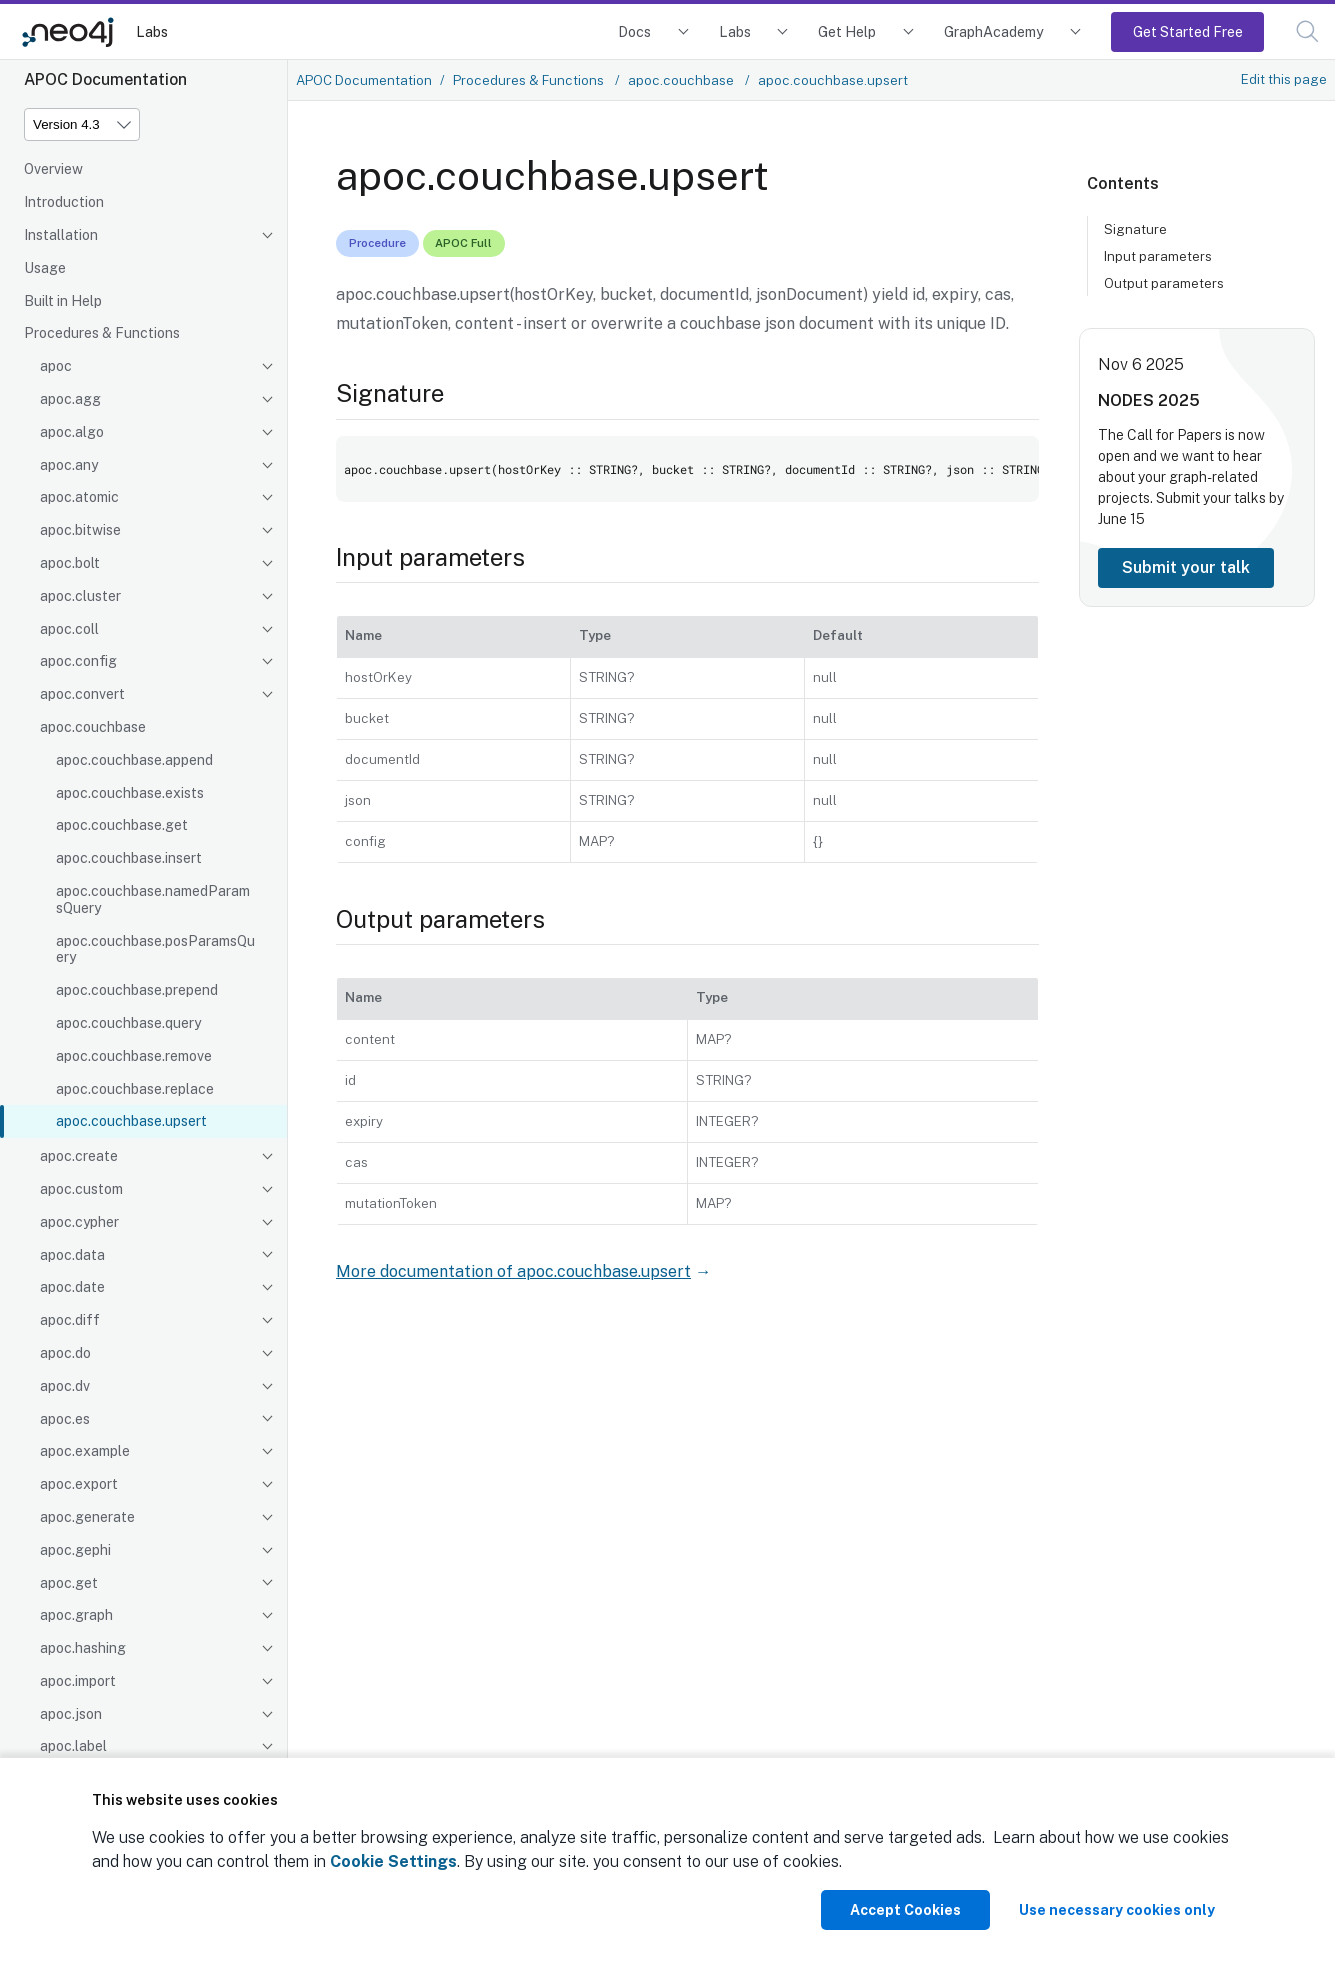 The width and height of the screenshot is (1335, 1962). I want to click on Get Started Free, so click(1188, 31).